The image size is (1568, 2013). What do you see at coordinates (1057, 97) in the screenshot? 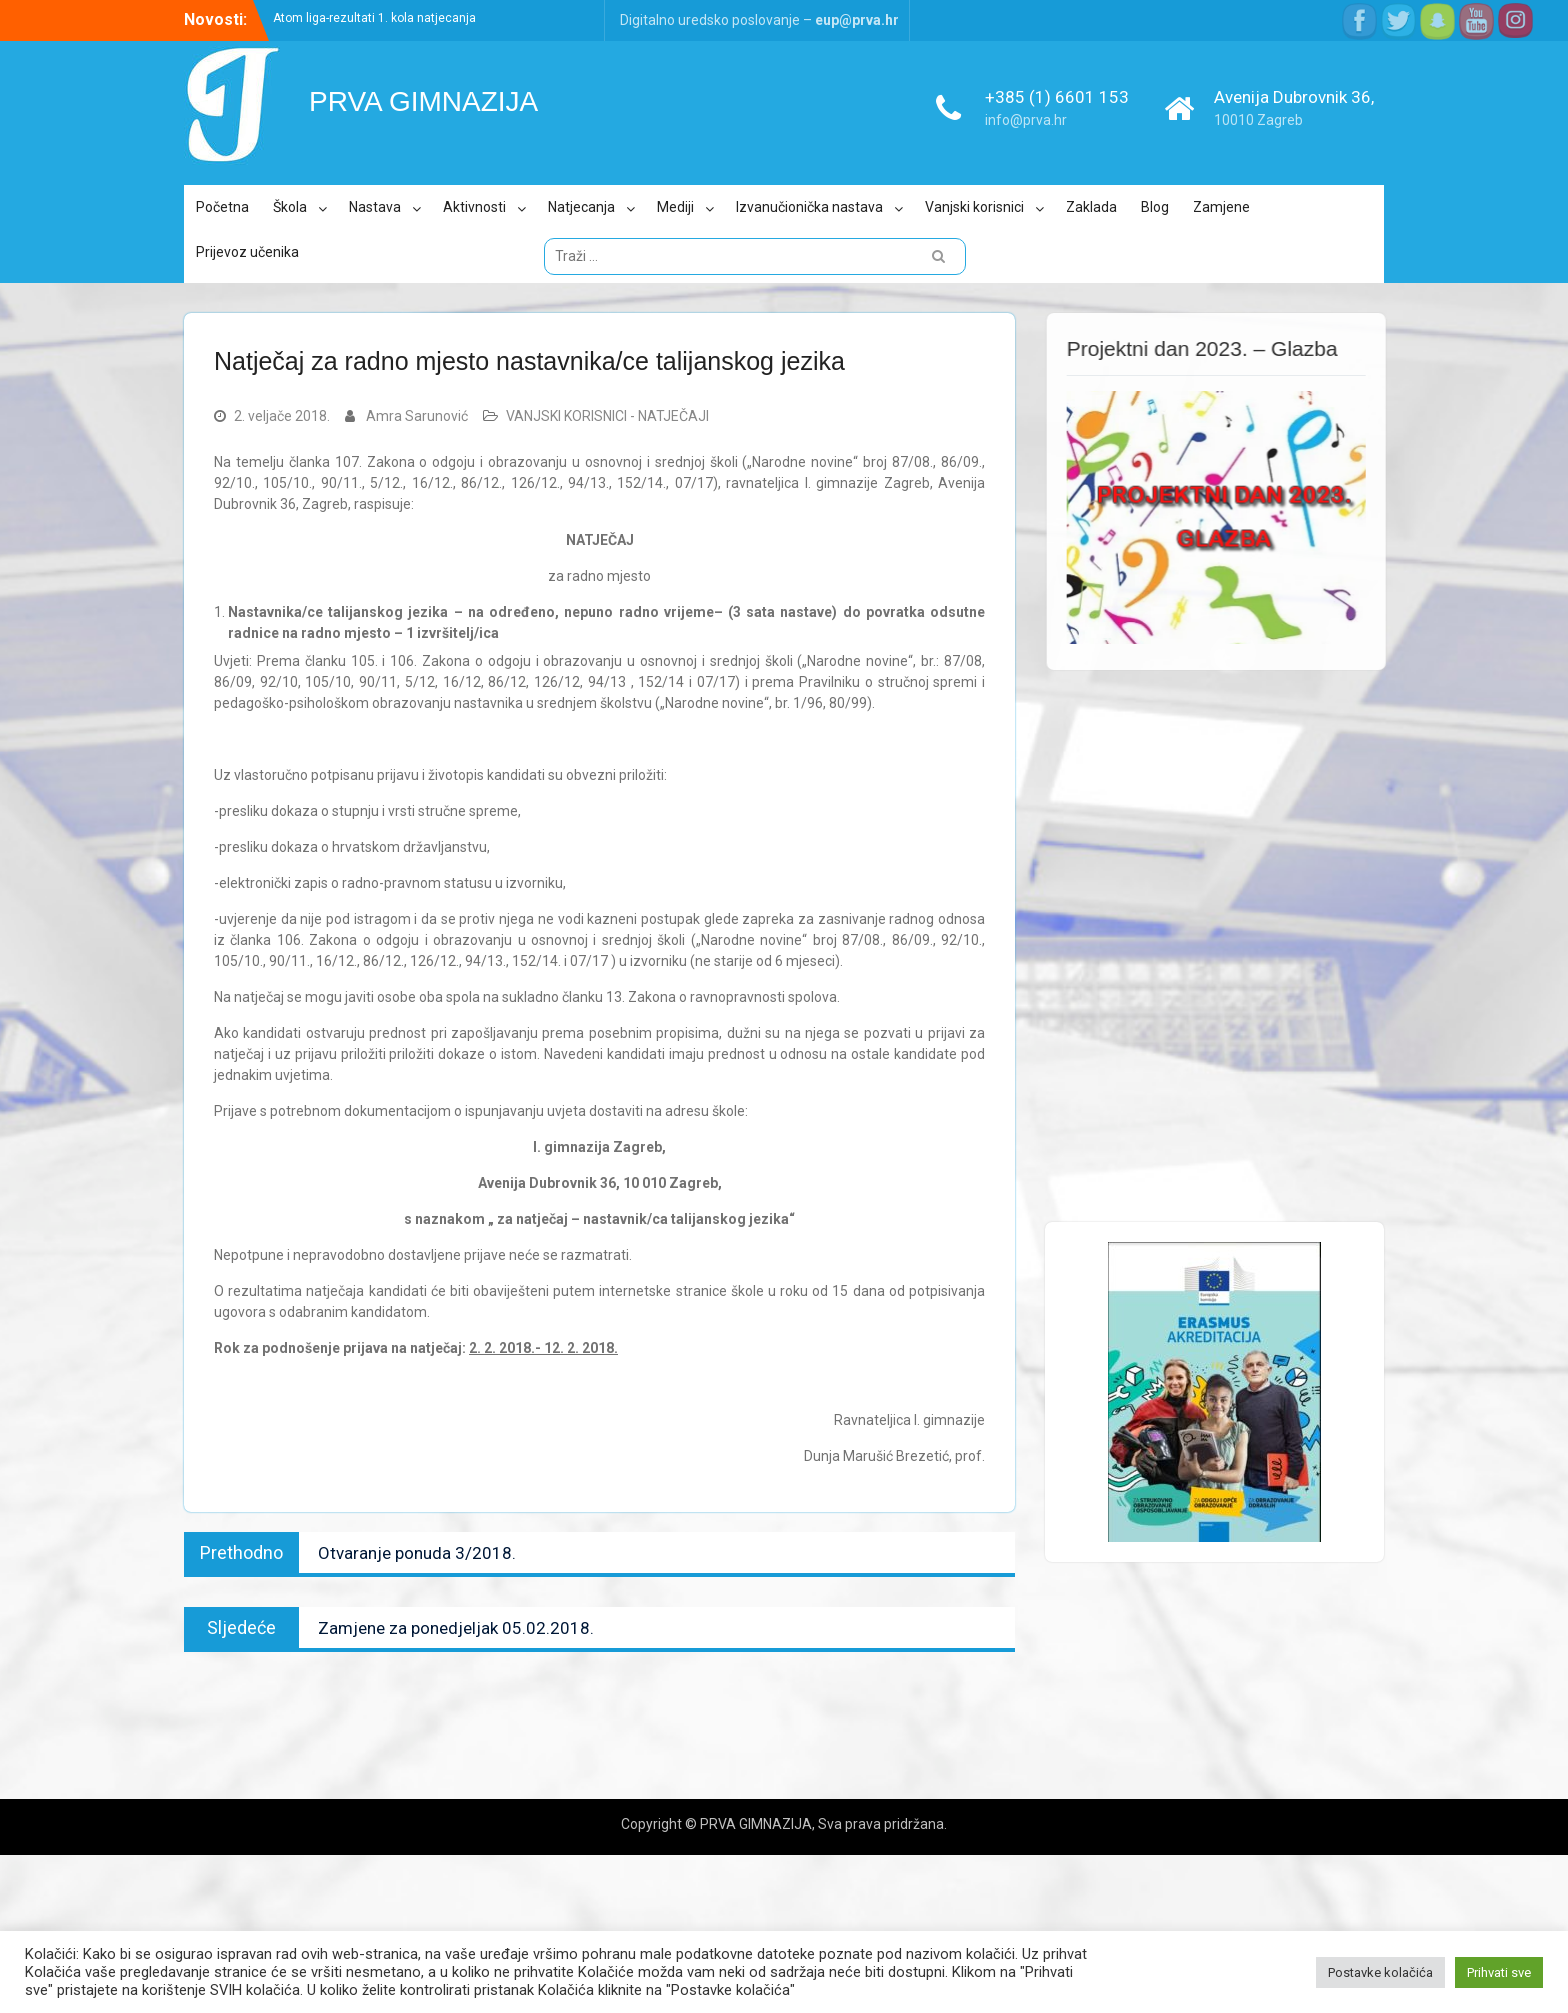
I see `+385 (1) 6601 153` at bounding box center [1057, 97].